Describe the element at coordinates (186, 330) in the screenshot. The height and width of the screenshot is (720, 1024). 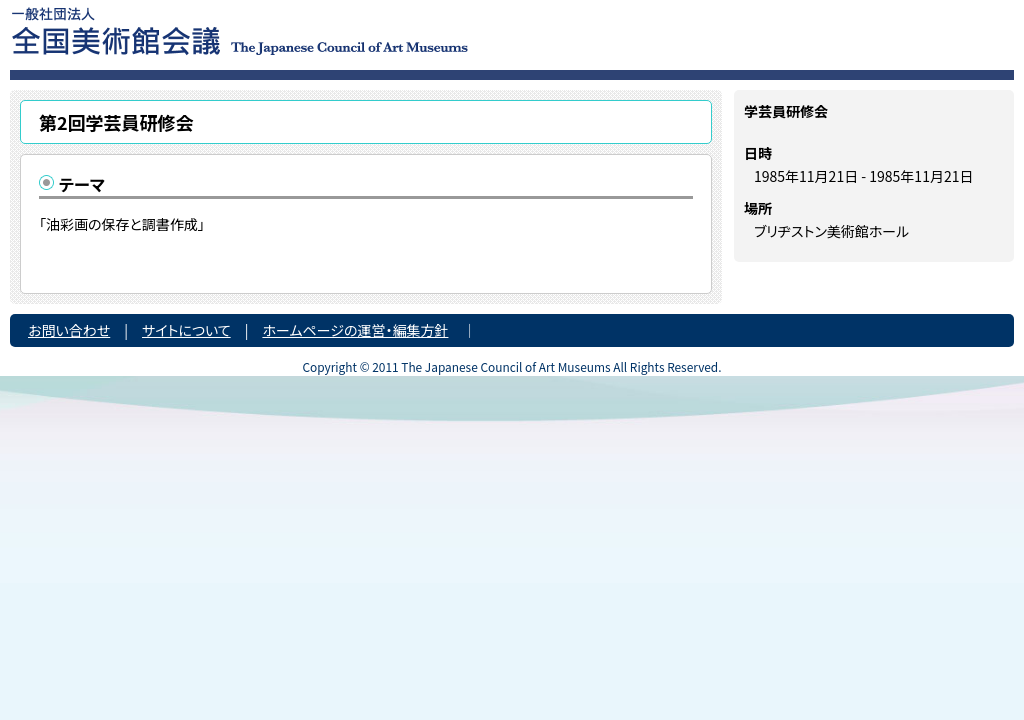
I see `サイトについて` at that location.